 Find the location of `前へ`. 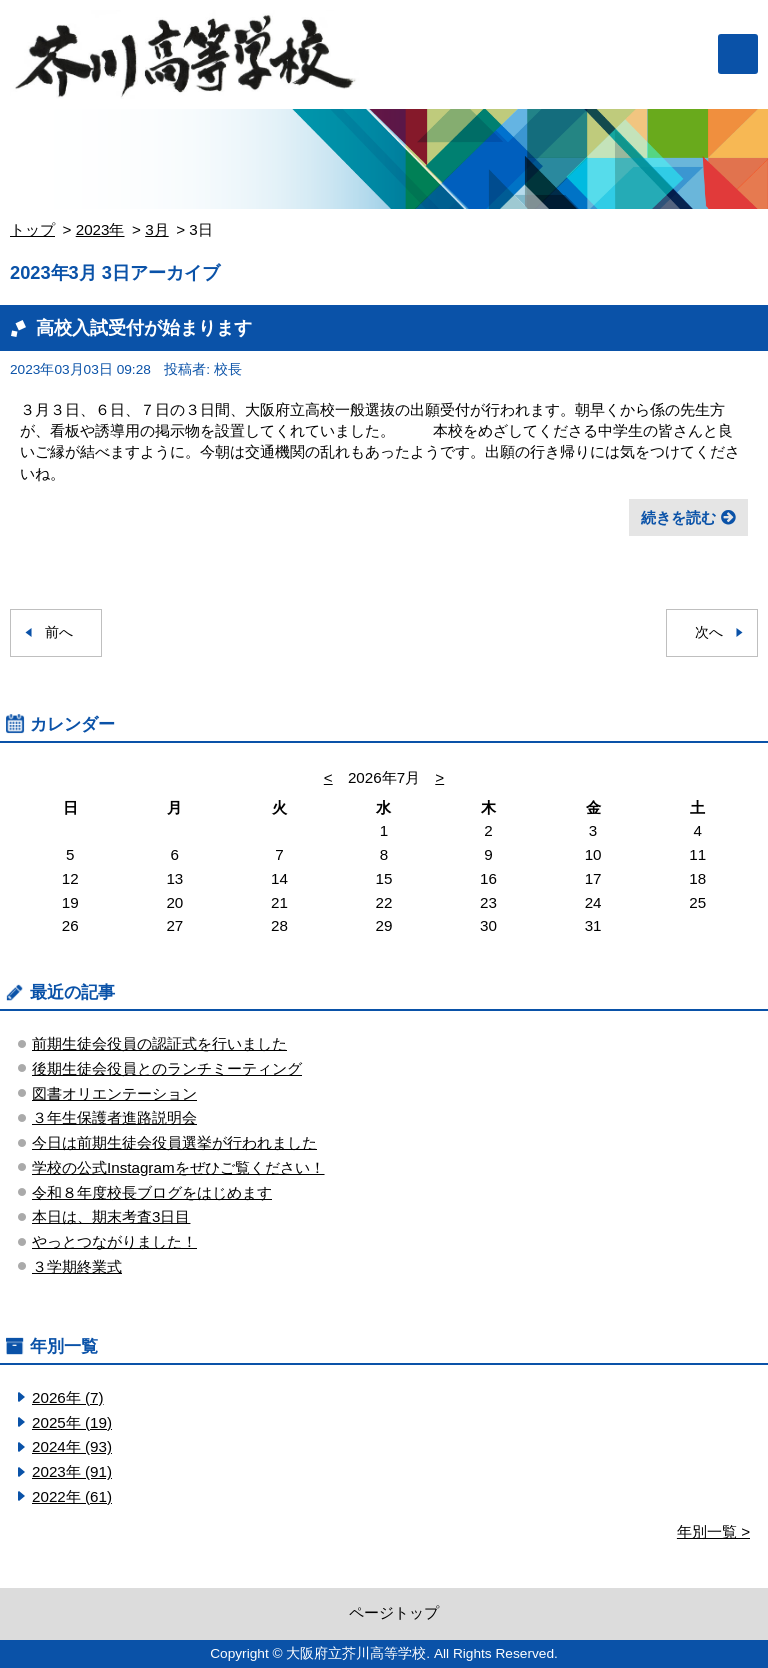

前へ is located at coordinates (59, 632).